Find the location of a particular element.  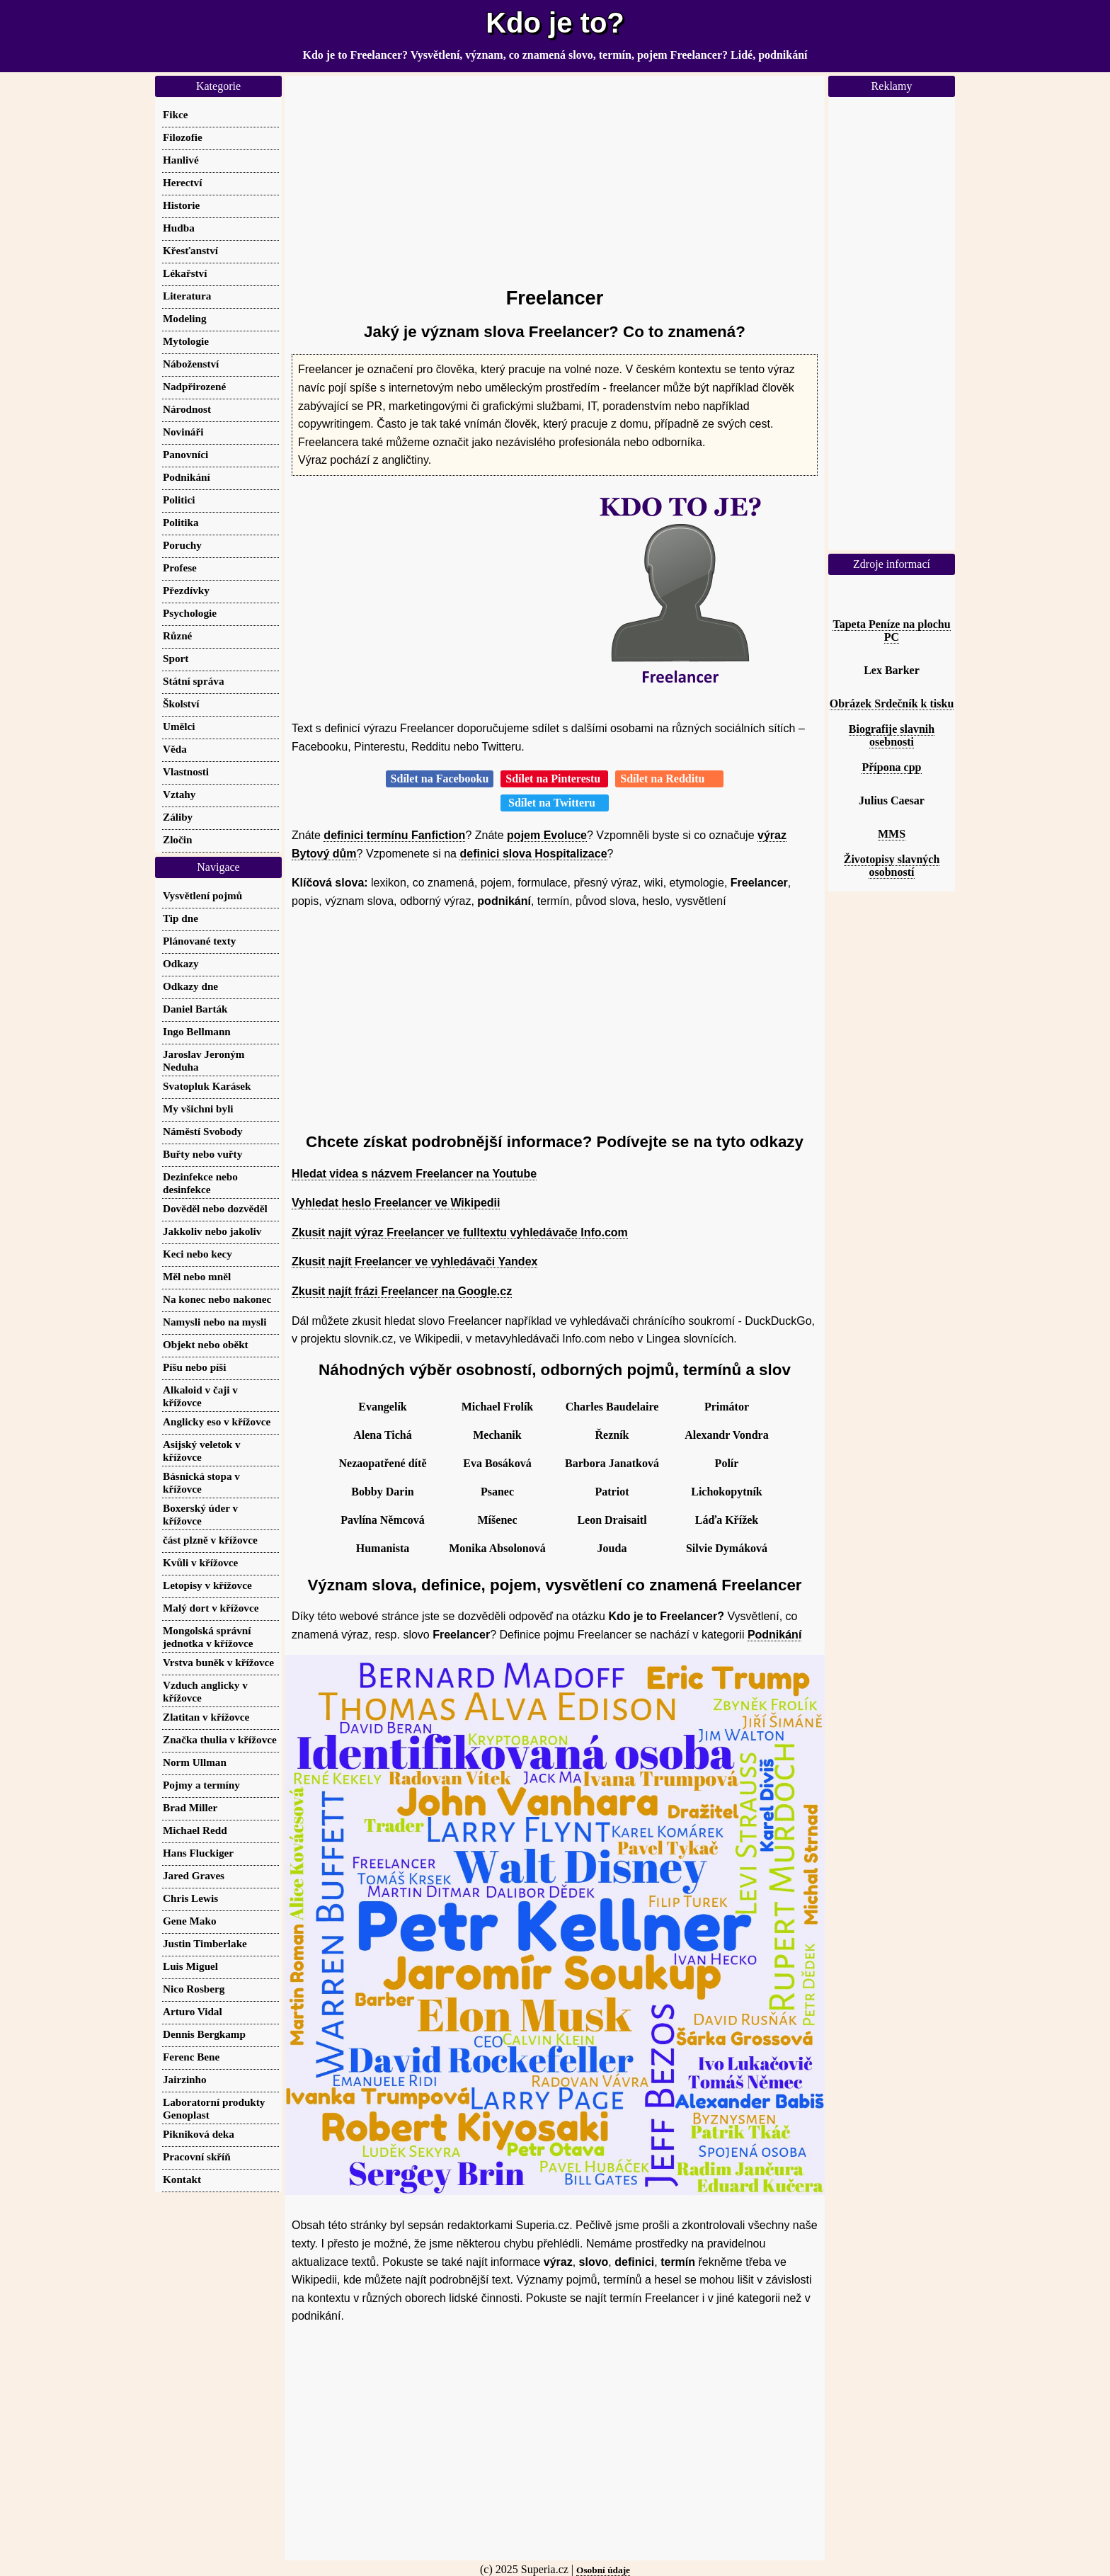

Pavlína Němcová is located at coordinates (383, 1520).